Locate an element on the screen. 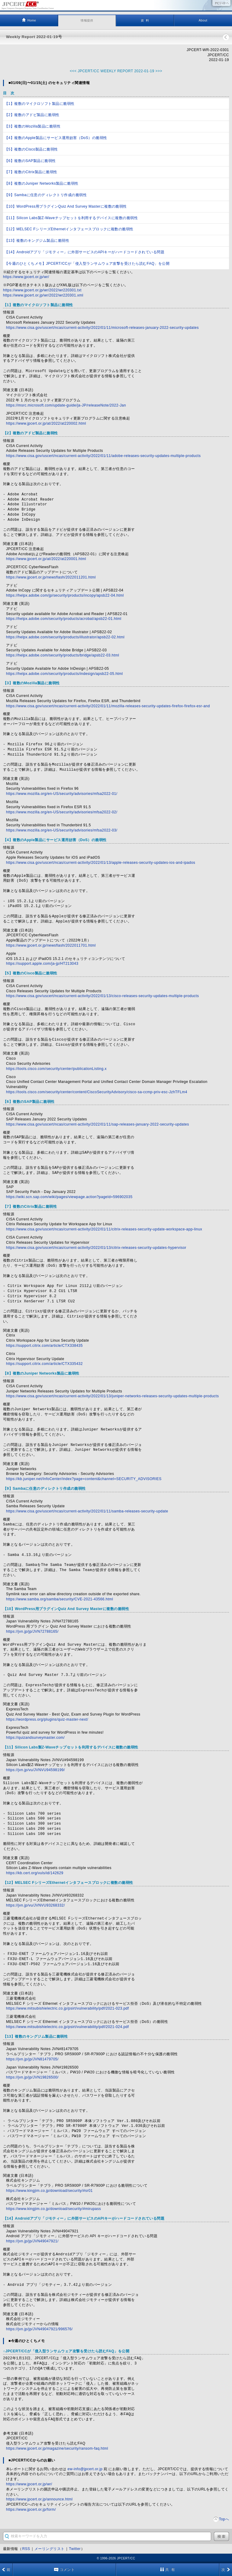 This screenshot has width=232, height=2576. 【6】複数のSAP製品に脆弱性 is located at coordinates (30, 161).